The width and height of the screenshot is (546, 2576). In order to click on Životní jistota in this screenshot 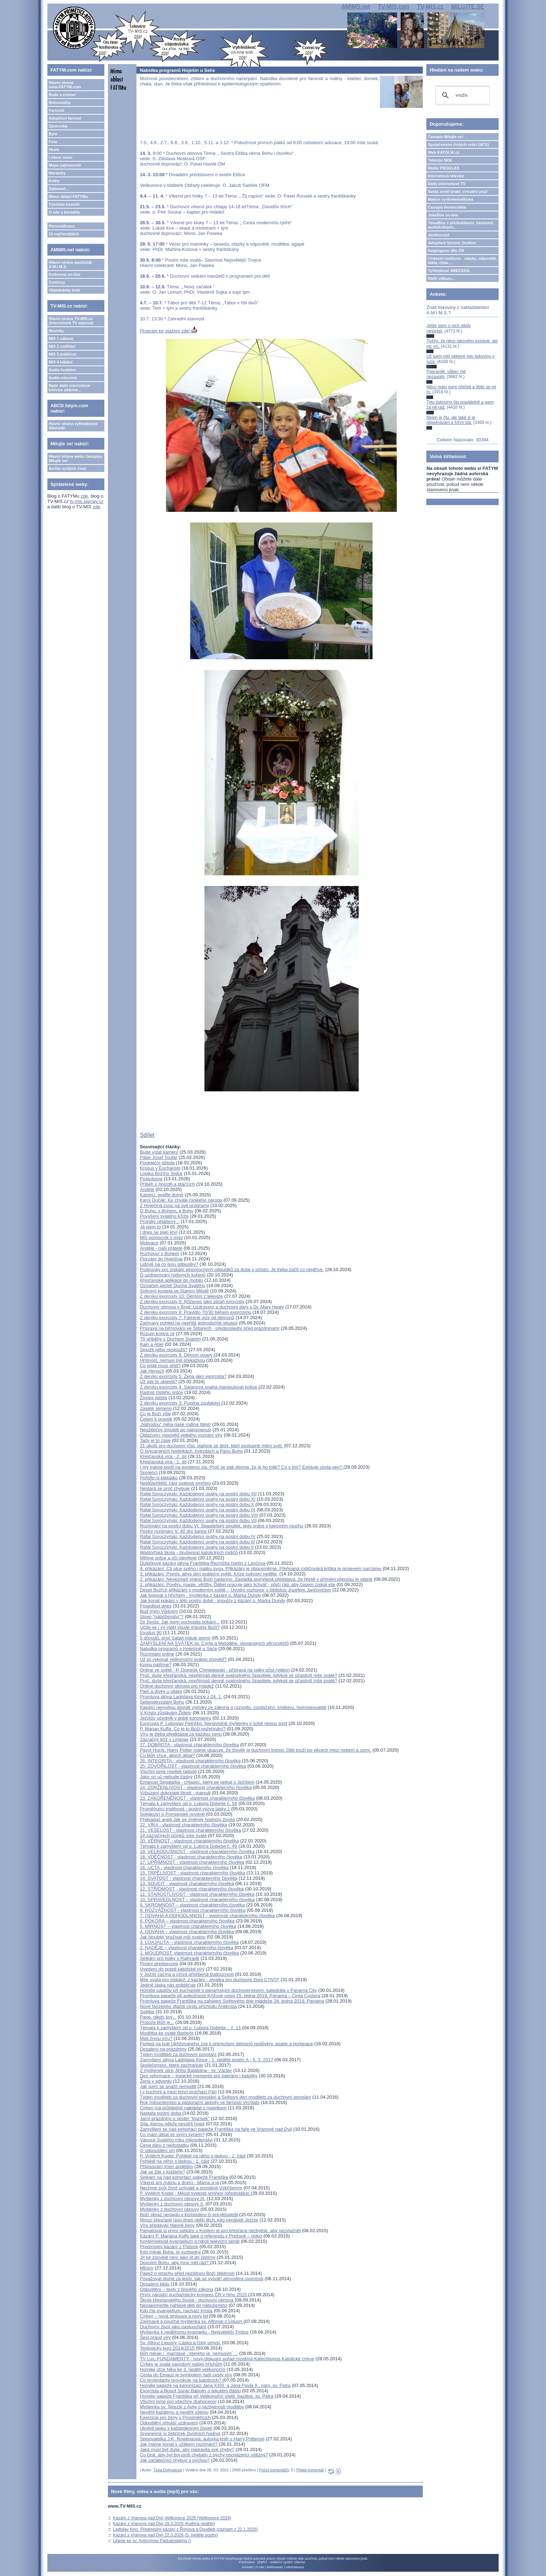, I will do `click(153, 1397)`.